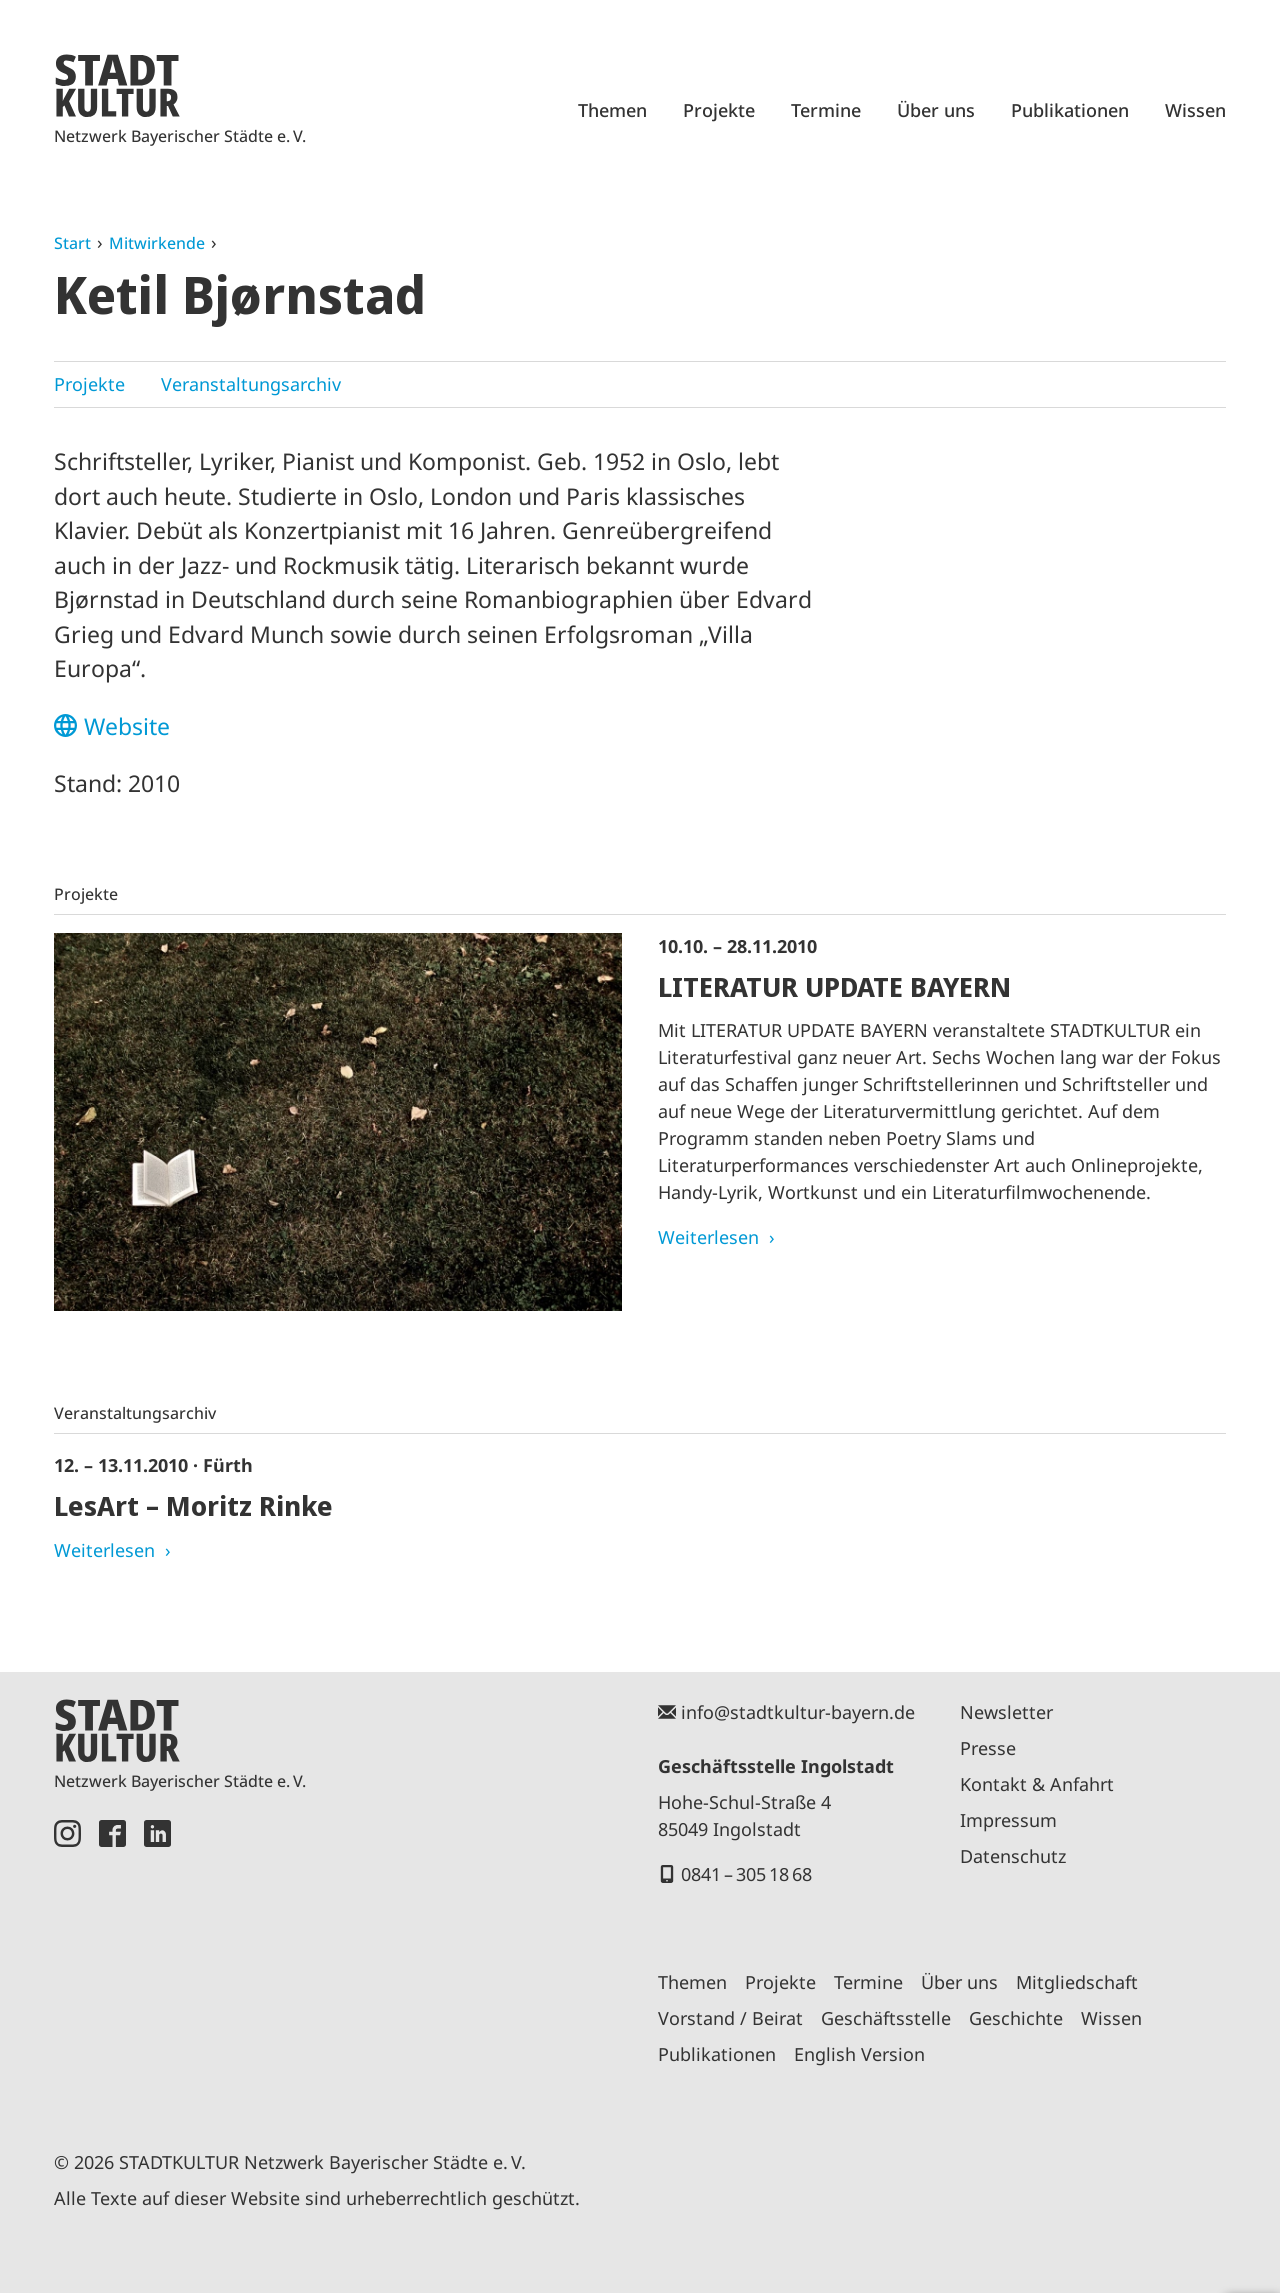  Describe the element at coordinates (1070, 110) in the screenshot. I see `Publikationen` at that location.